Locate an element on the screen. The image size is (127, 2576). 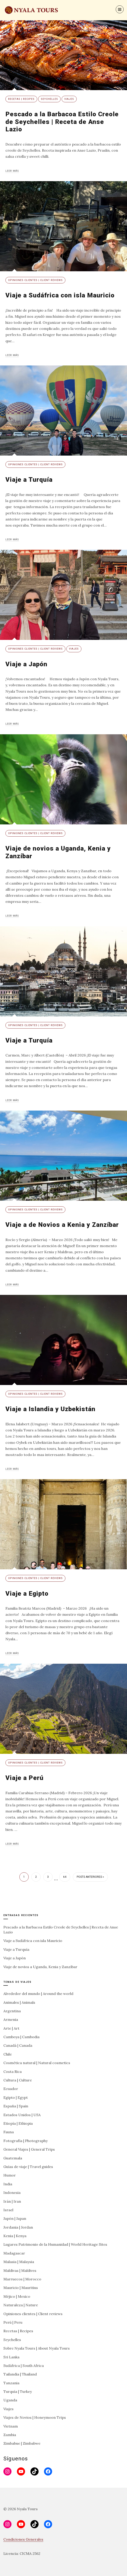
Armenia is located at coordinates (10, 2019).